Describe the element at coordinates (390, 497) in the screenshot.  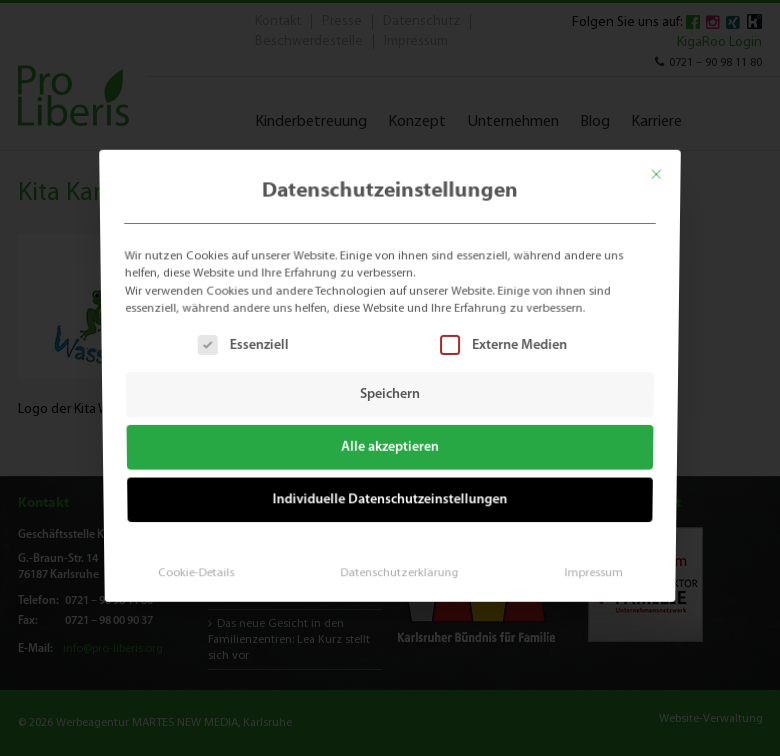
I see `Individuelle Datenschutzeinstellungen [button]` at that location.